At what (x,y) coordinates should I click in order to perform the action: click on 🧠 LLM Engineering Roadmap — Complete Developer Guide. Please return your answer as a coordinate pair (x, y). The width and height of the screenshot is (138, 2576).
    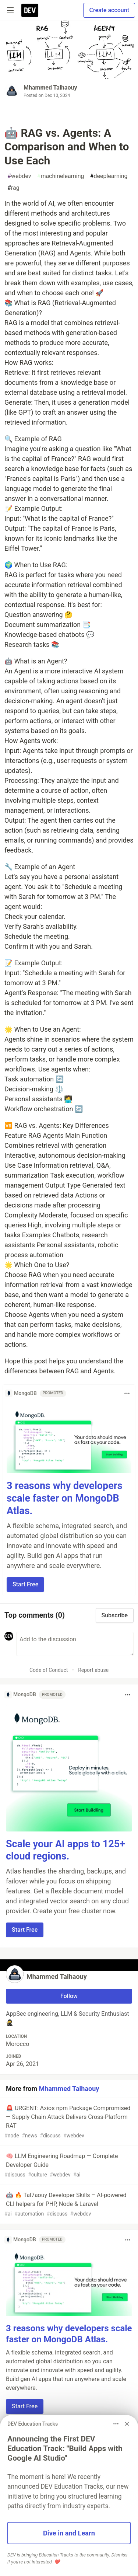
    Looking at the image, I should click on (68, 2166).